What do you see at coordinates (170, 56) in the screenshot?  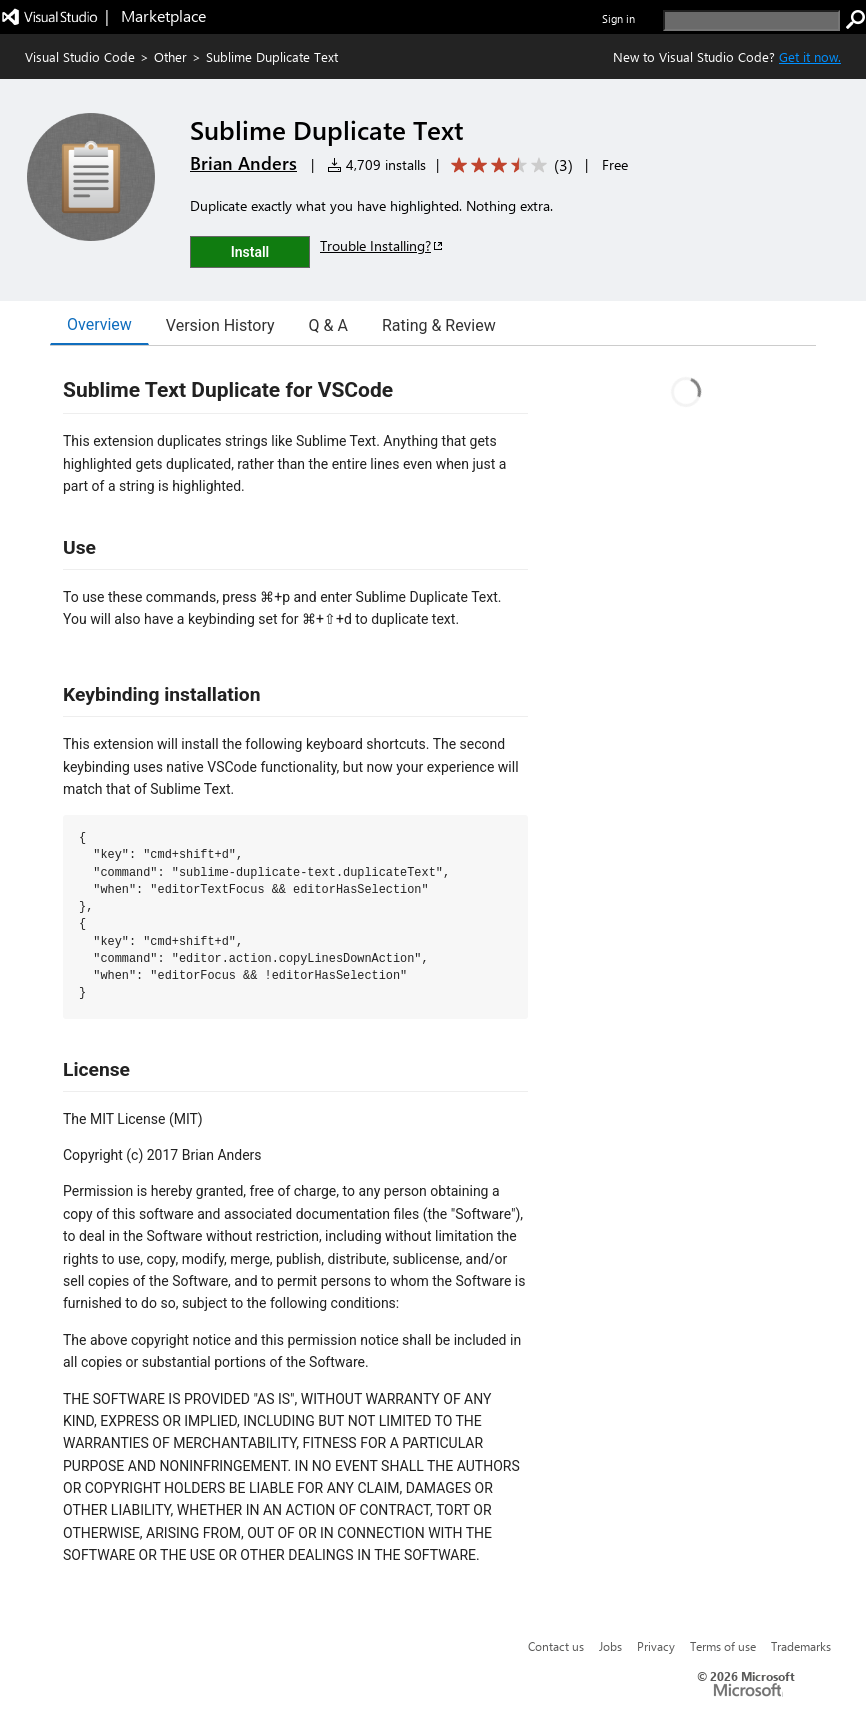 I see `Other` at bounding box center [170, 56].